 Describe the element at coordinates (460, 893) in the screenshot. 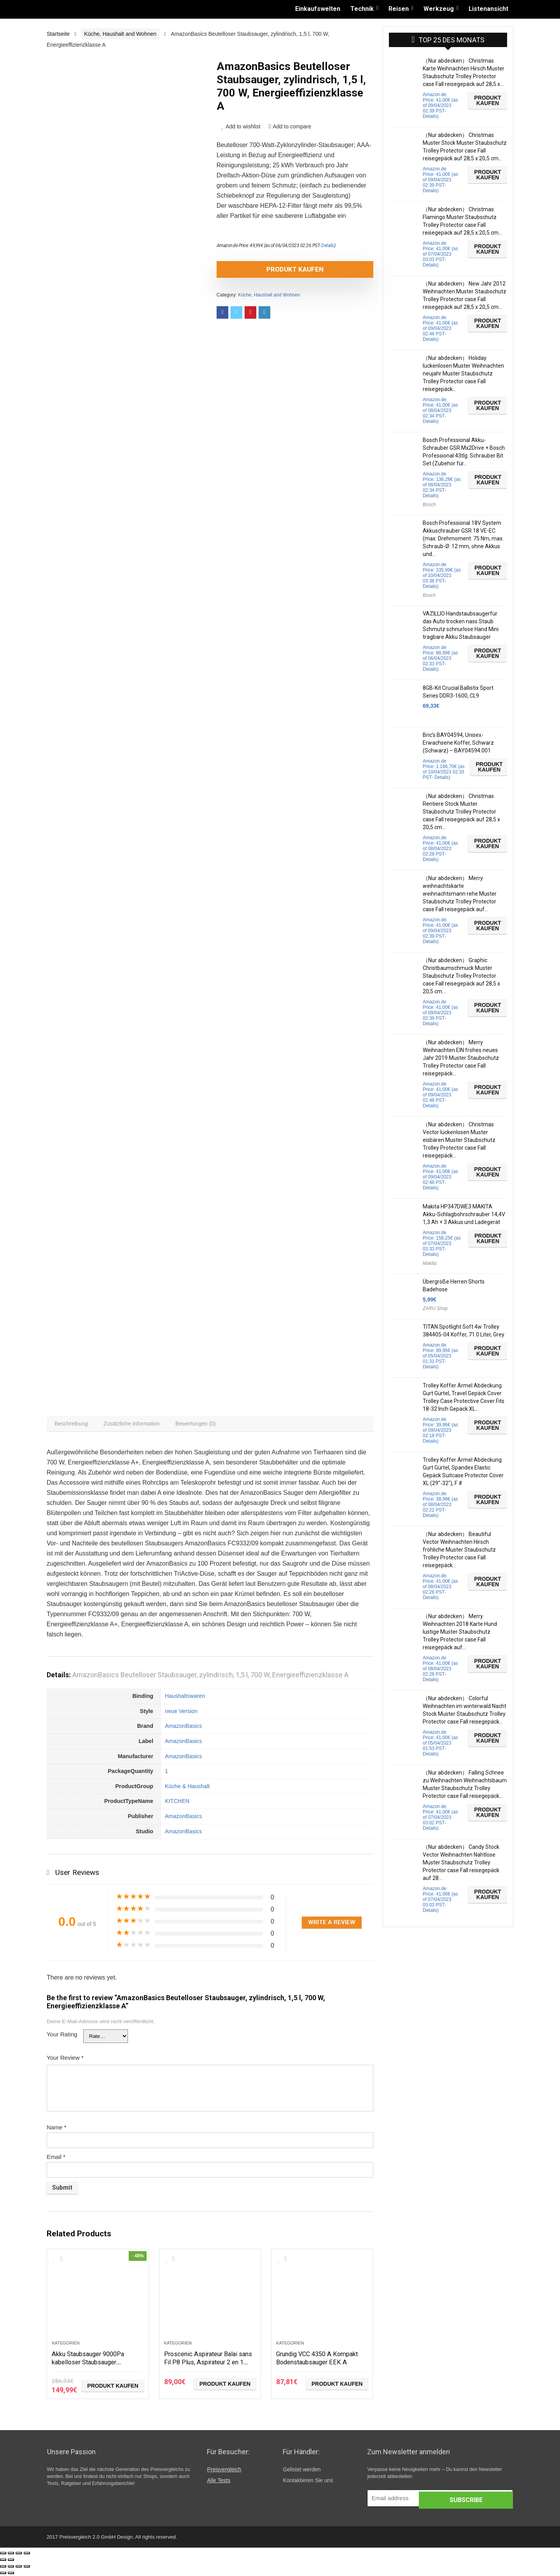

I see `（Nur abdecken） Merry weihnachtskarte weihnachtsmann rehe Muster Staubschutz Trolley Protector case Fall reisegepäck auf…` at that location.